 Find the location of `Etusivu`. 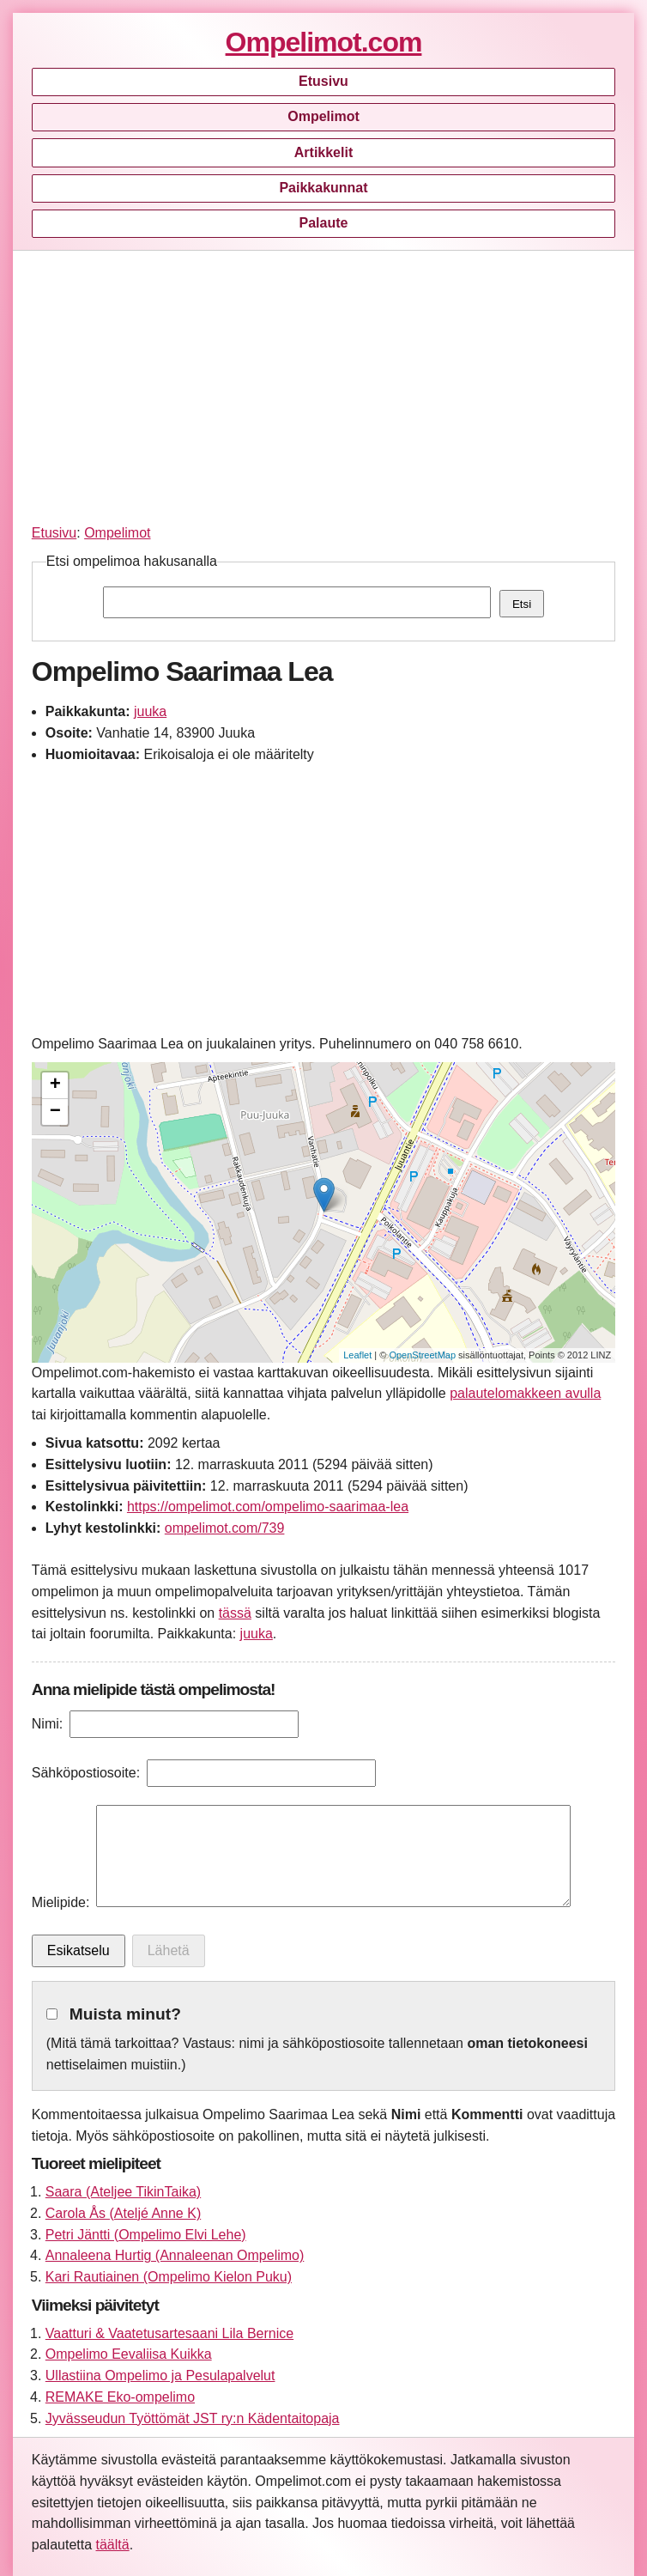

Etusivu is located at coordinates (323, 81).